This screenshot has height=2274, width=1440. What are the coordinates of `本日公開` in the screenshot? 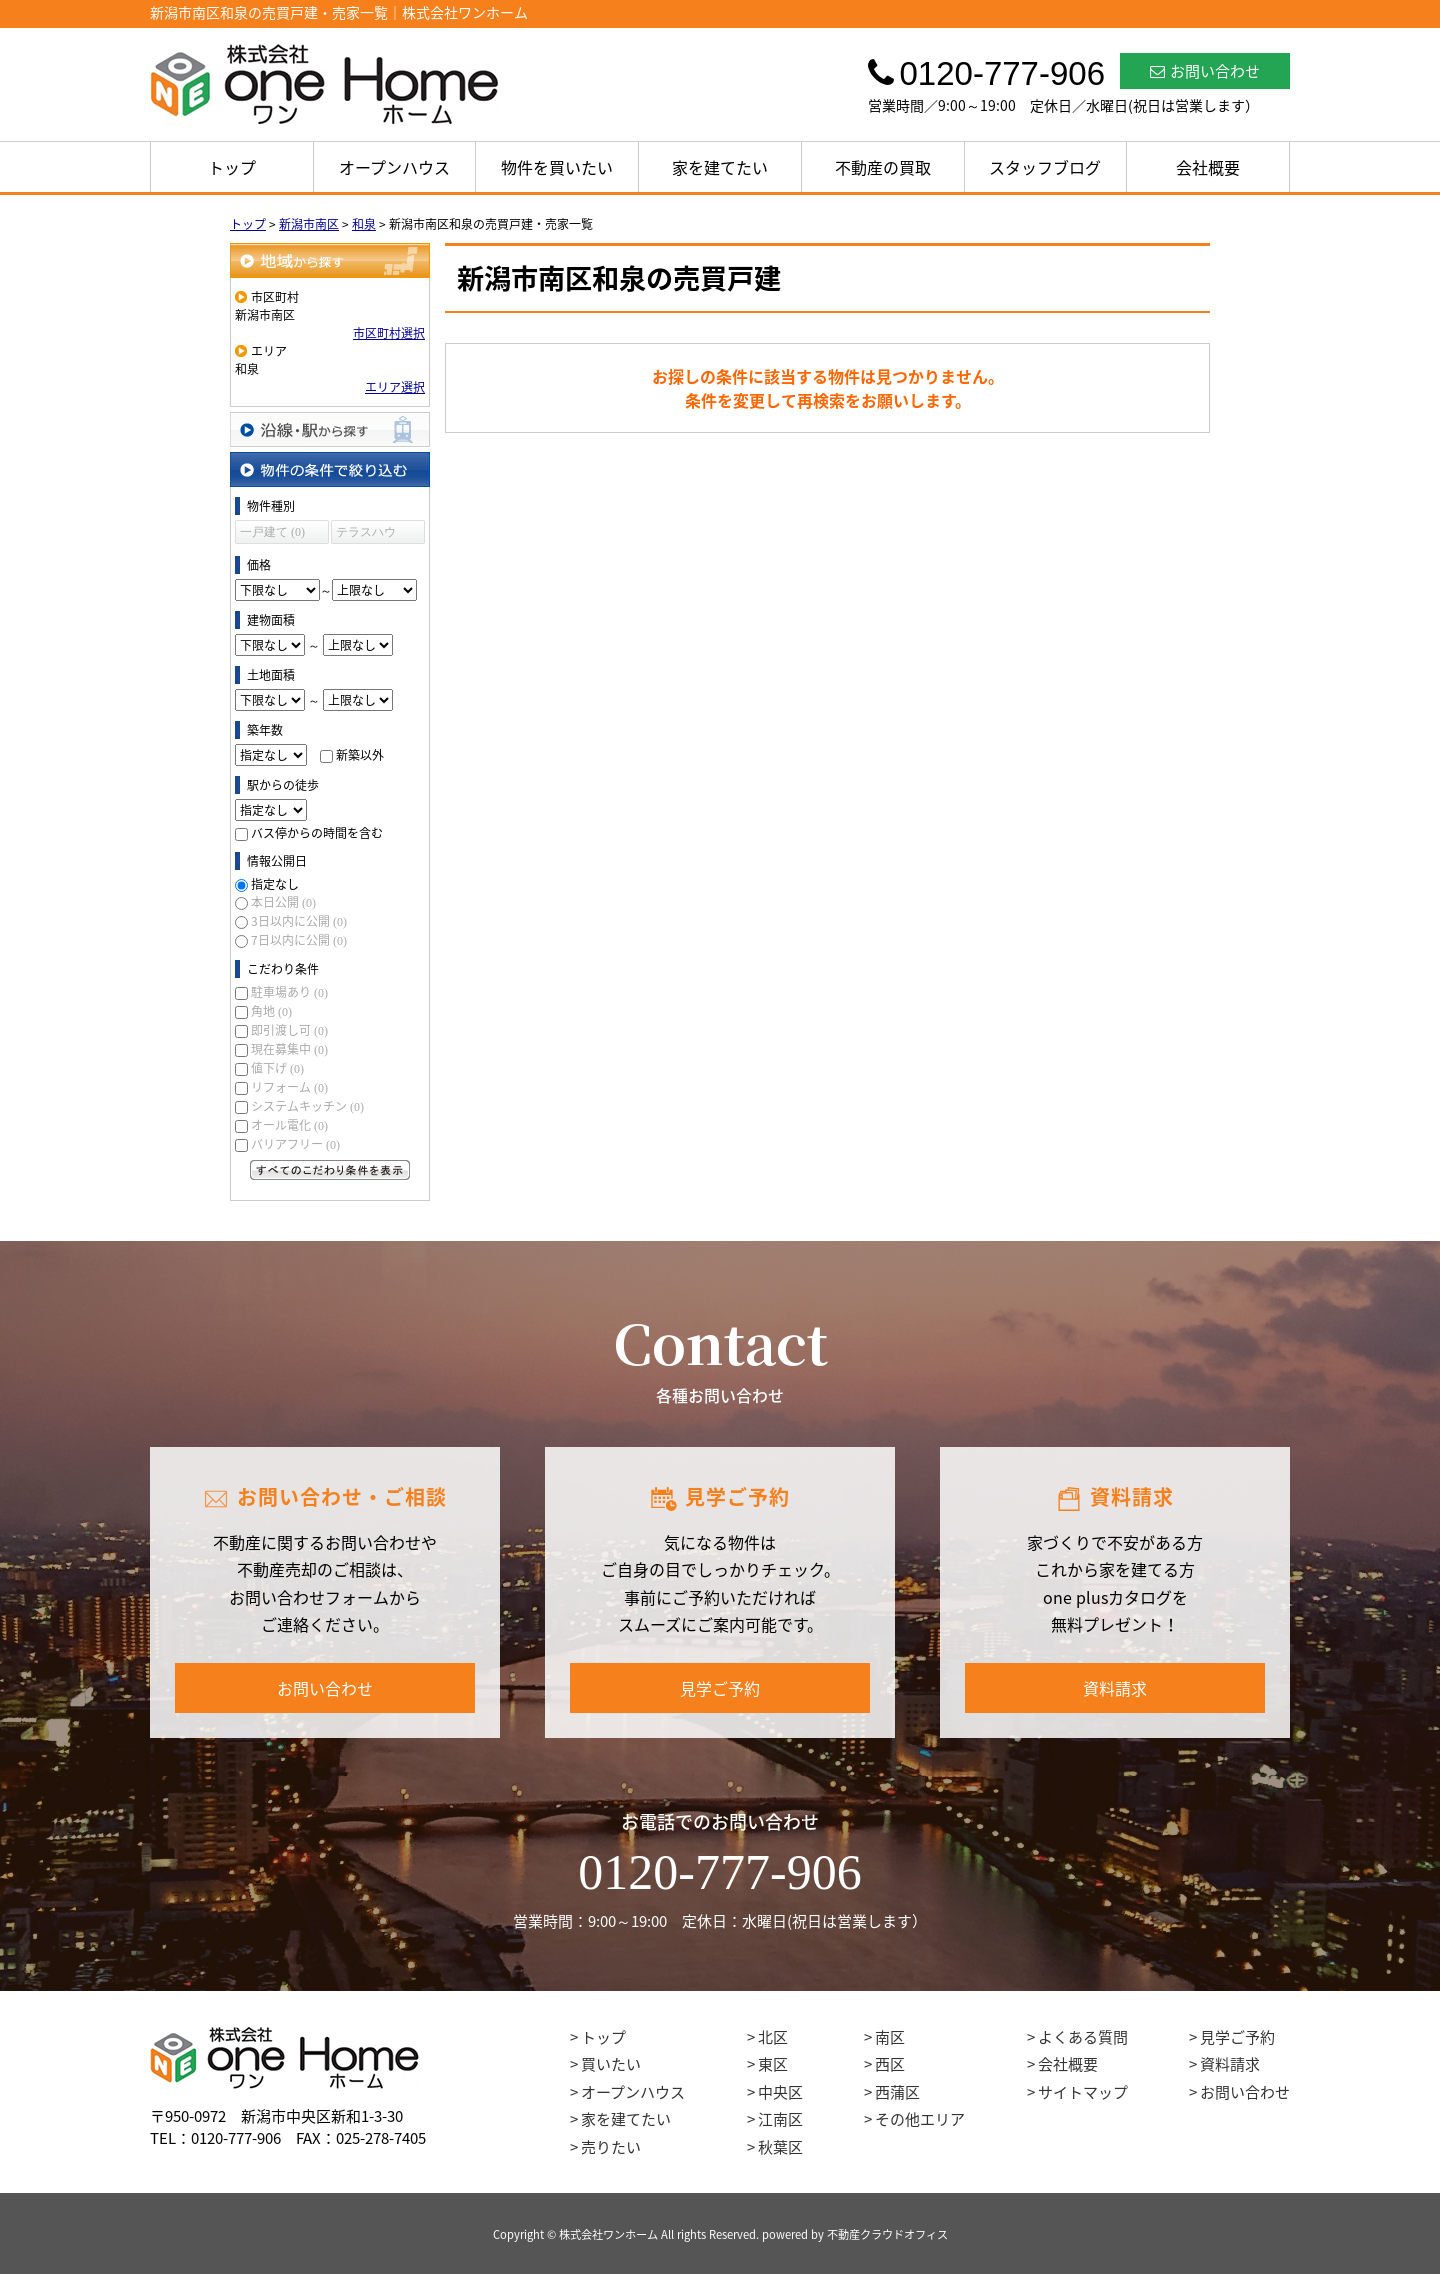 It's located at (283, 902).